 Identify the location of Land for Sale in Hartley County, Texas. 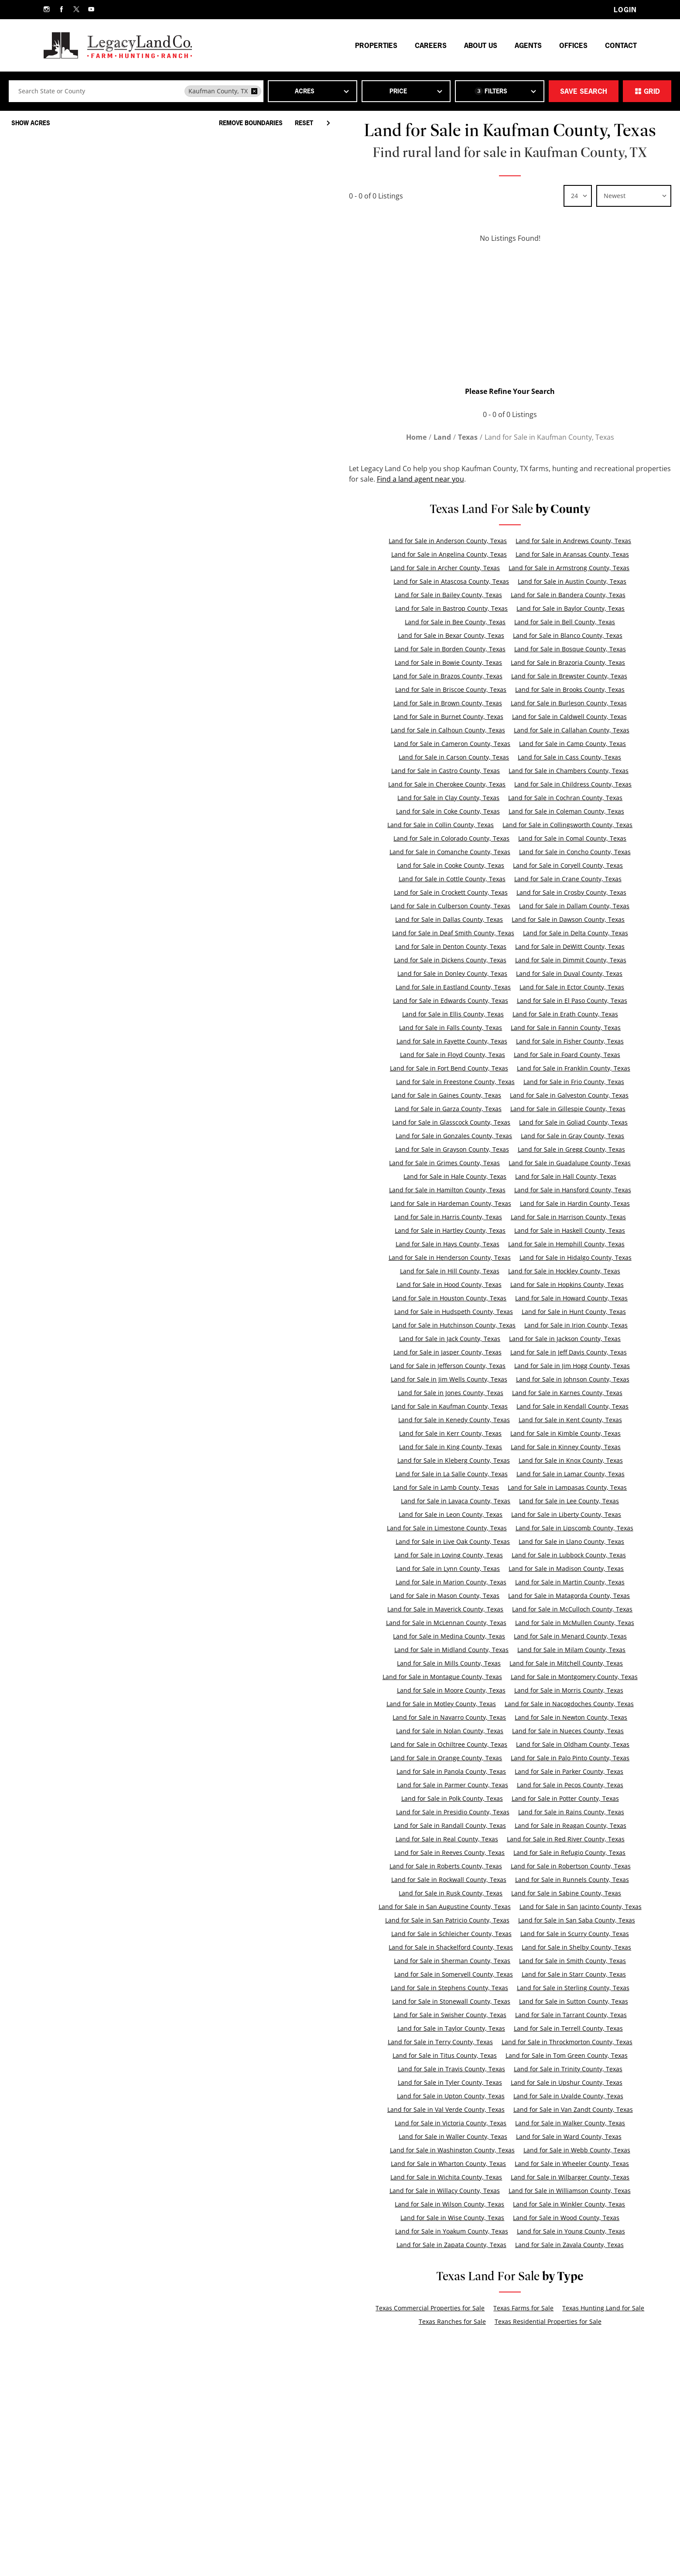
(450, 1230).